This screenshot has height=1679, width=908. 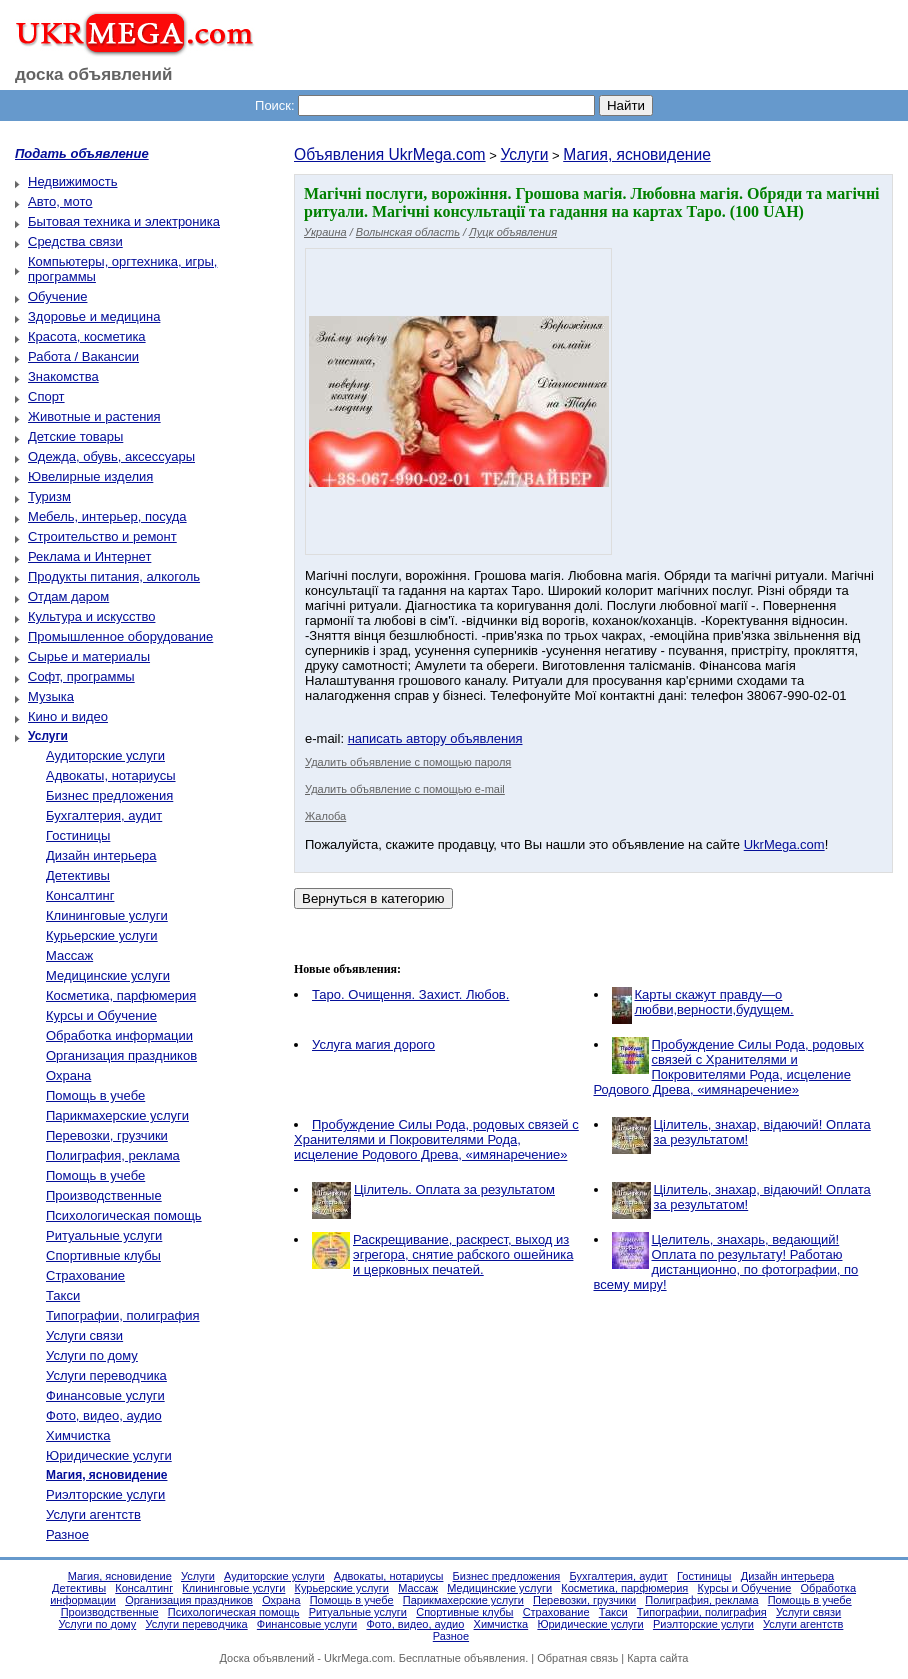 I want to click on Строительство и ремонт, so click(x=102, y=536).